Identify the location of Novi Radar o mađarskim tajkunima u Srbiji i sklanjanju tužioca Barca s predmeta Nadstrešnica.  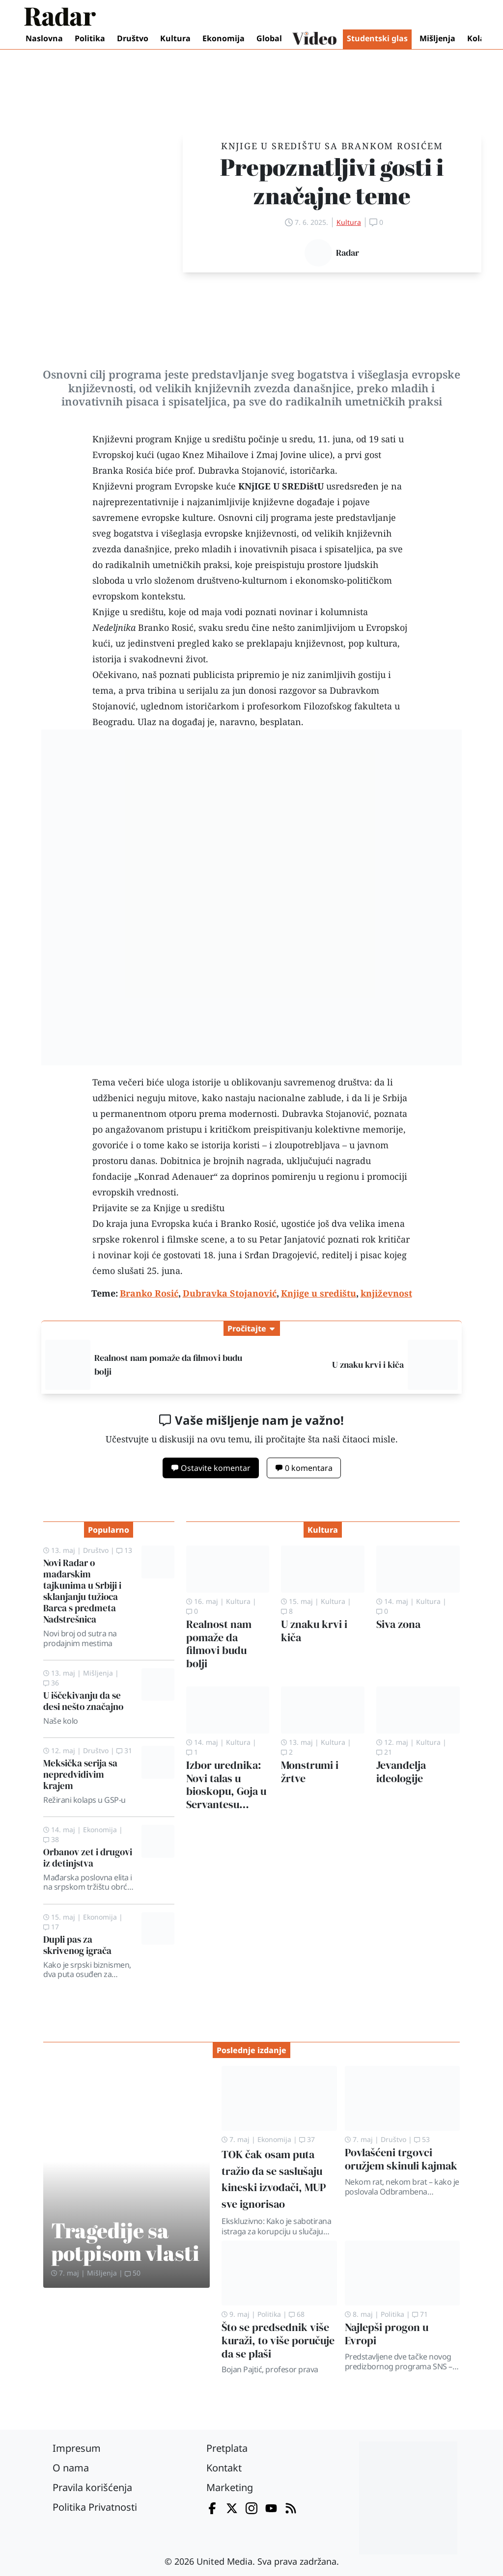
(82, 1591).